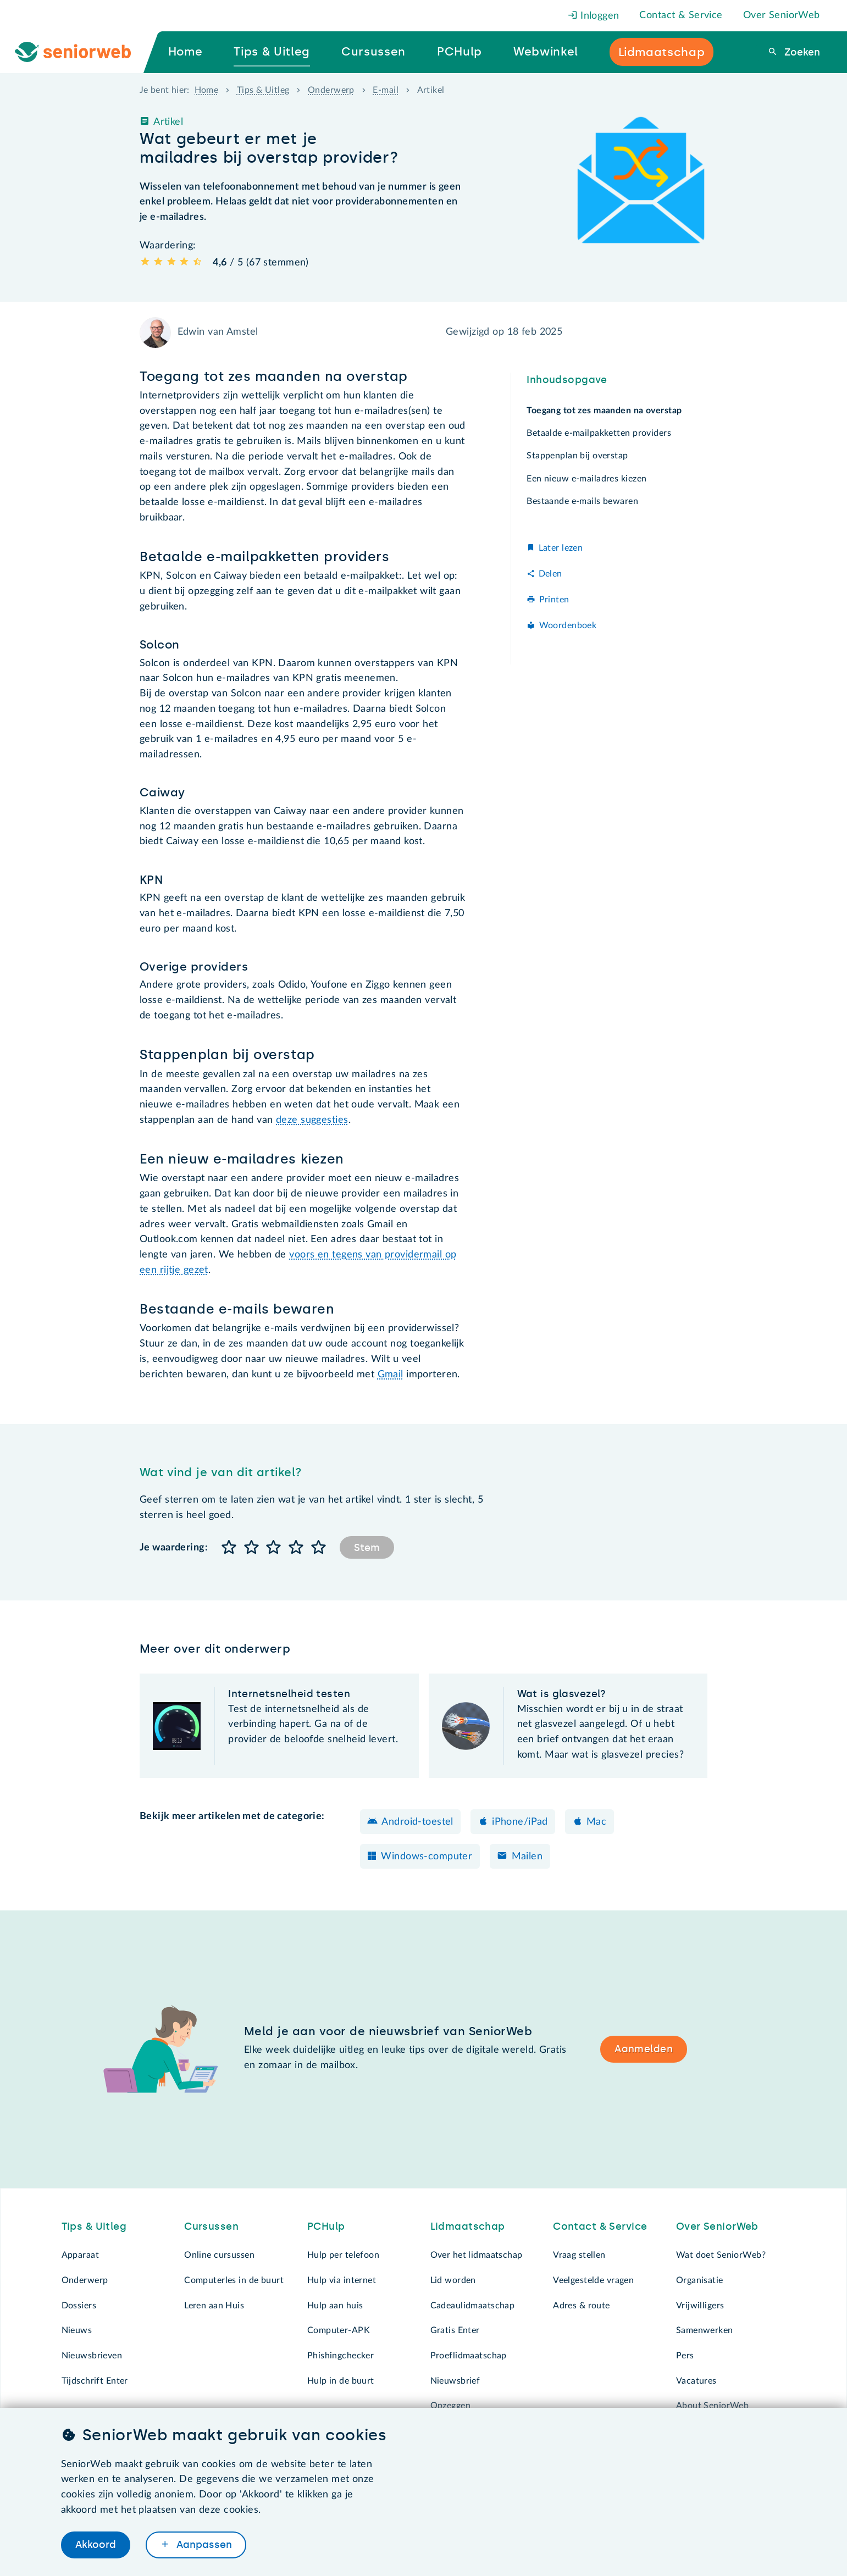  I want to click on Computerles in de buurt, so click(234, 2280).